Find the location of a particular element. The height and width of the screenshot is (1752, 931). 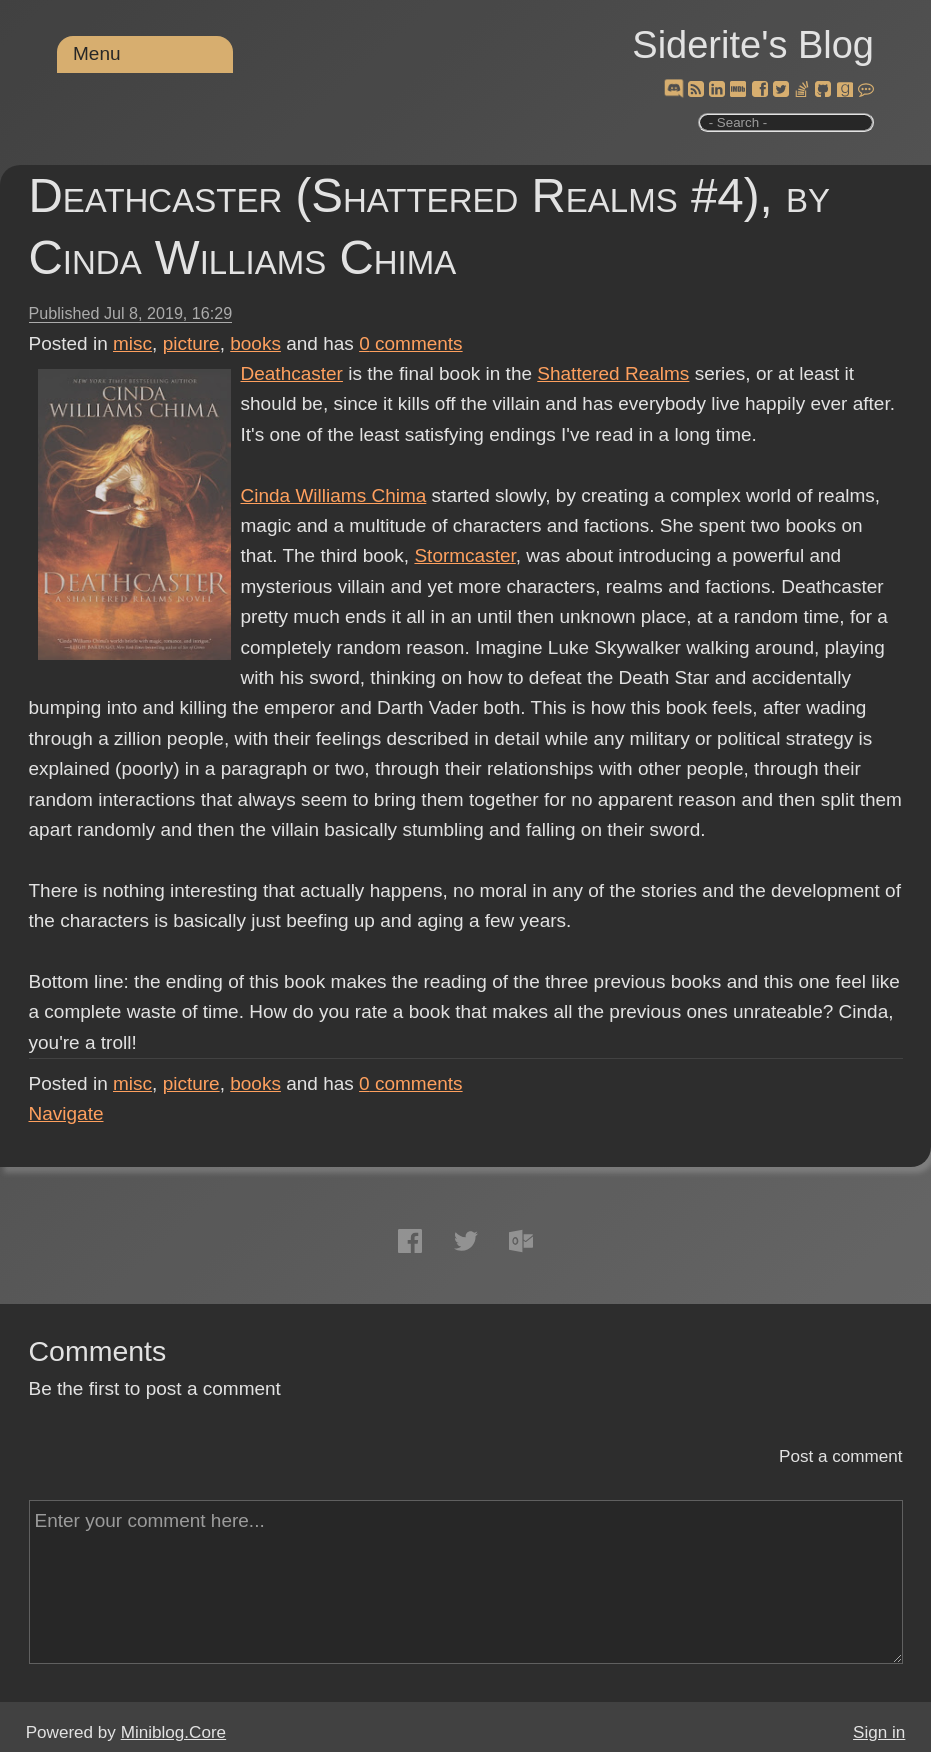

Stormcaster is located at coordinates (464, 555).